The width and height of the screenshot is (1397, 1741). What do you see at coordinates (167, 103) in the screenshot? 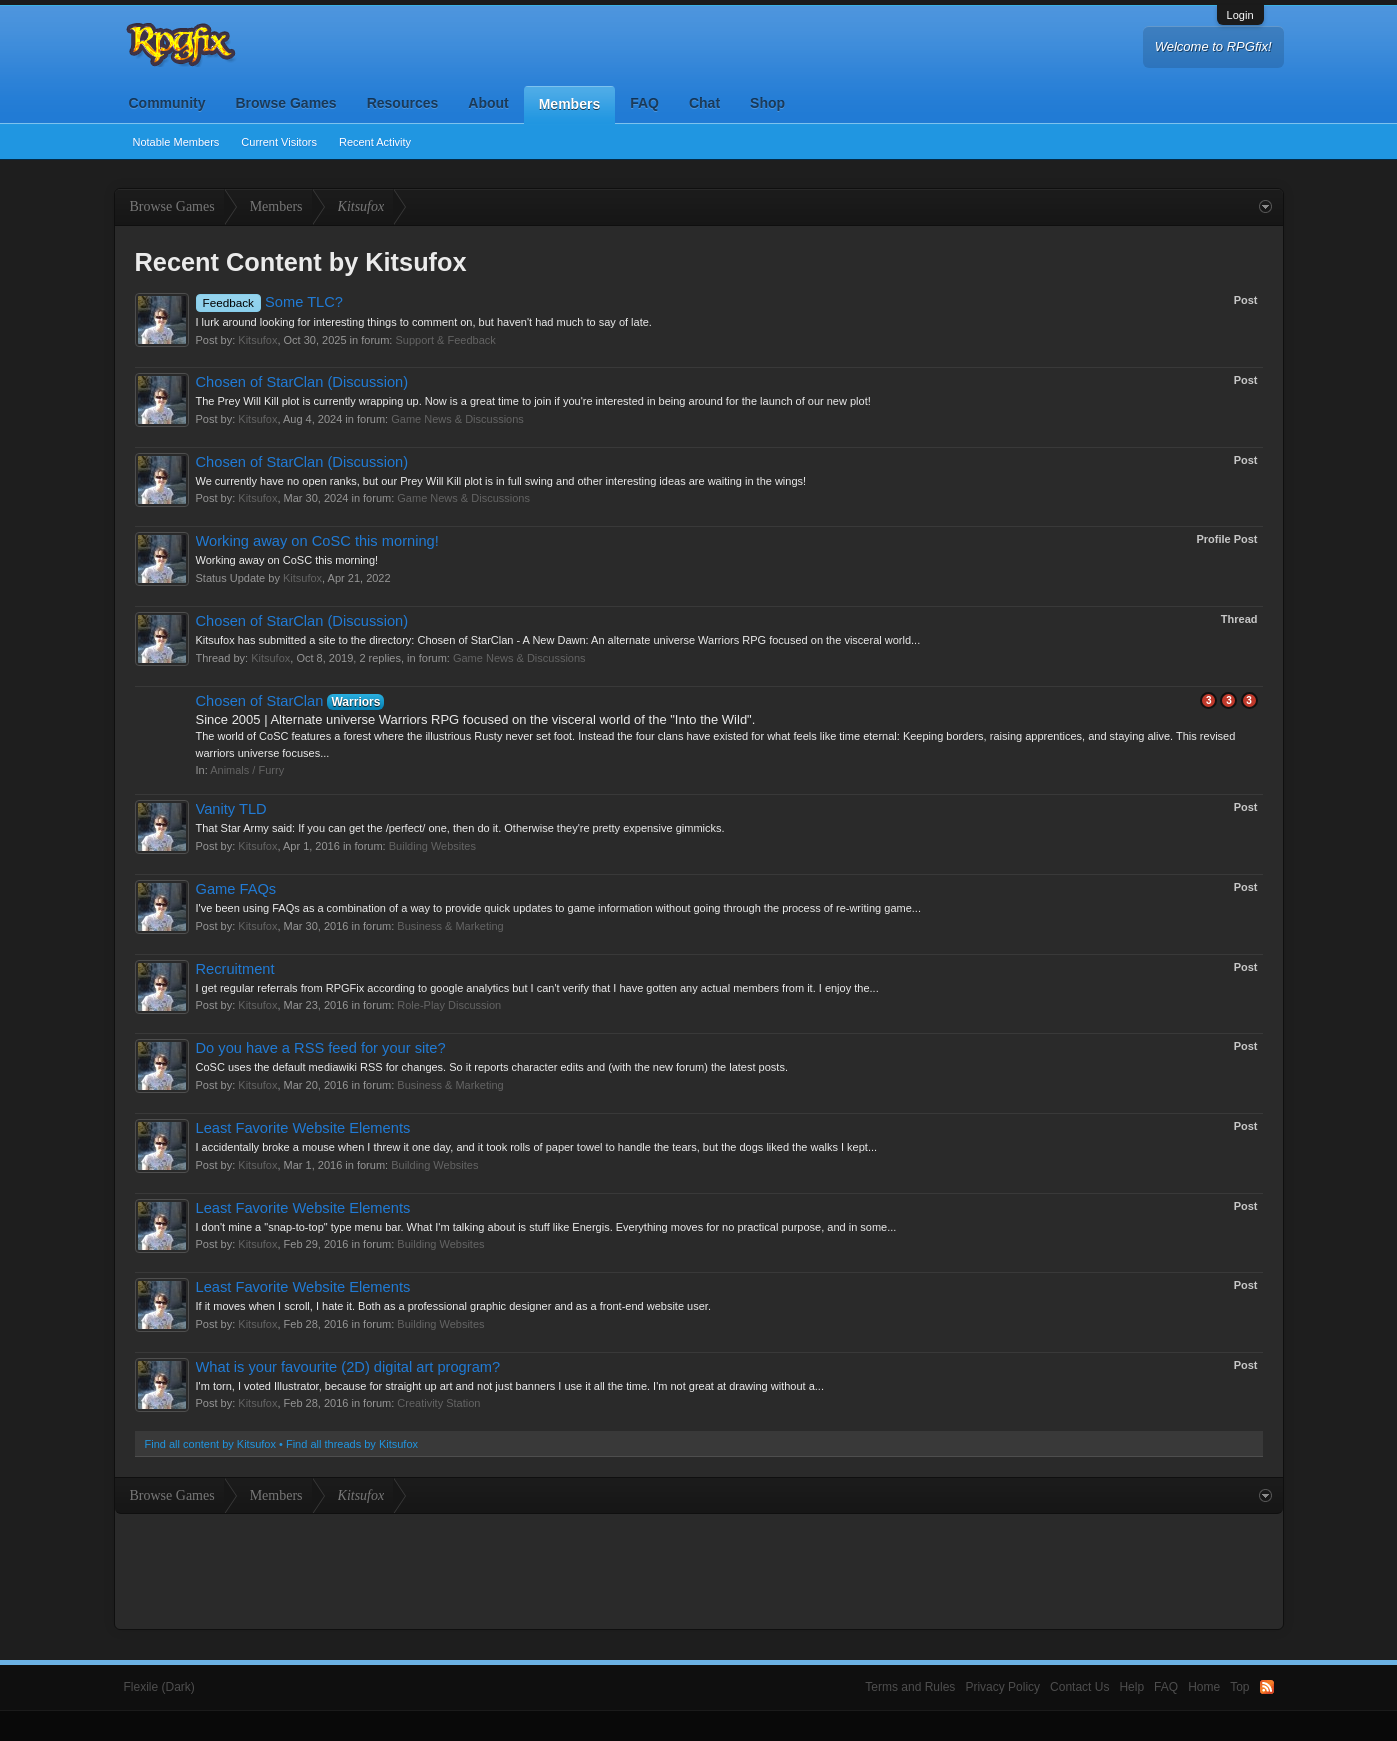
I see `Community` at bounding box center [167, 103].